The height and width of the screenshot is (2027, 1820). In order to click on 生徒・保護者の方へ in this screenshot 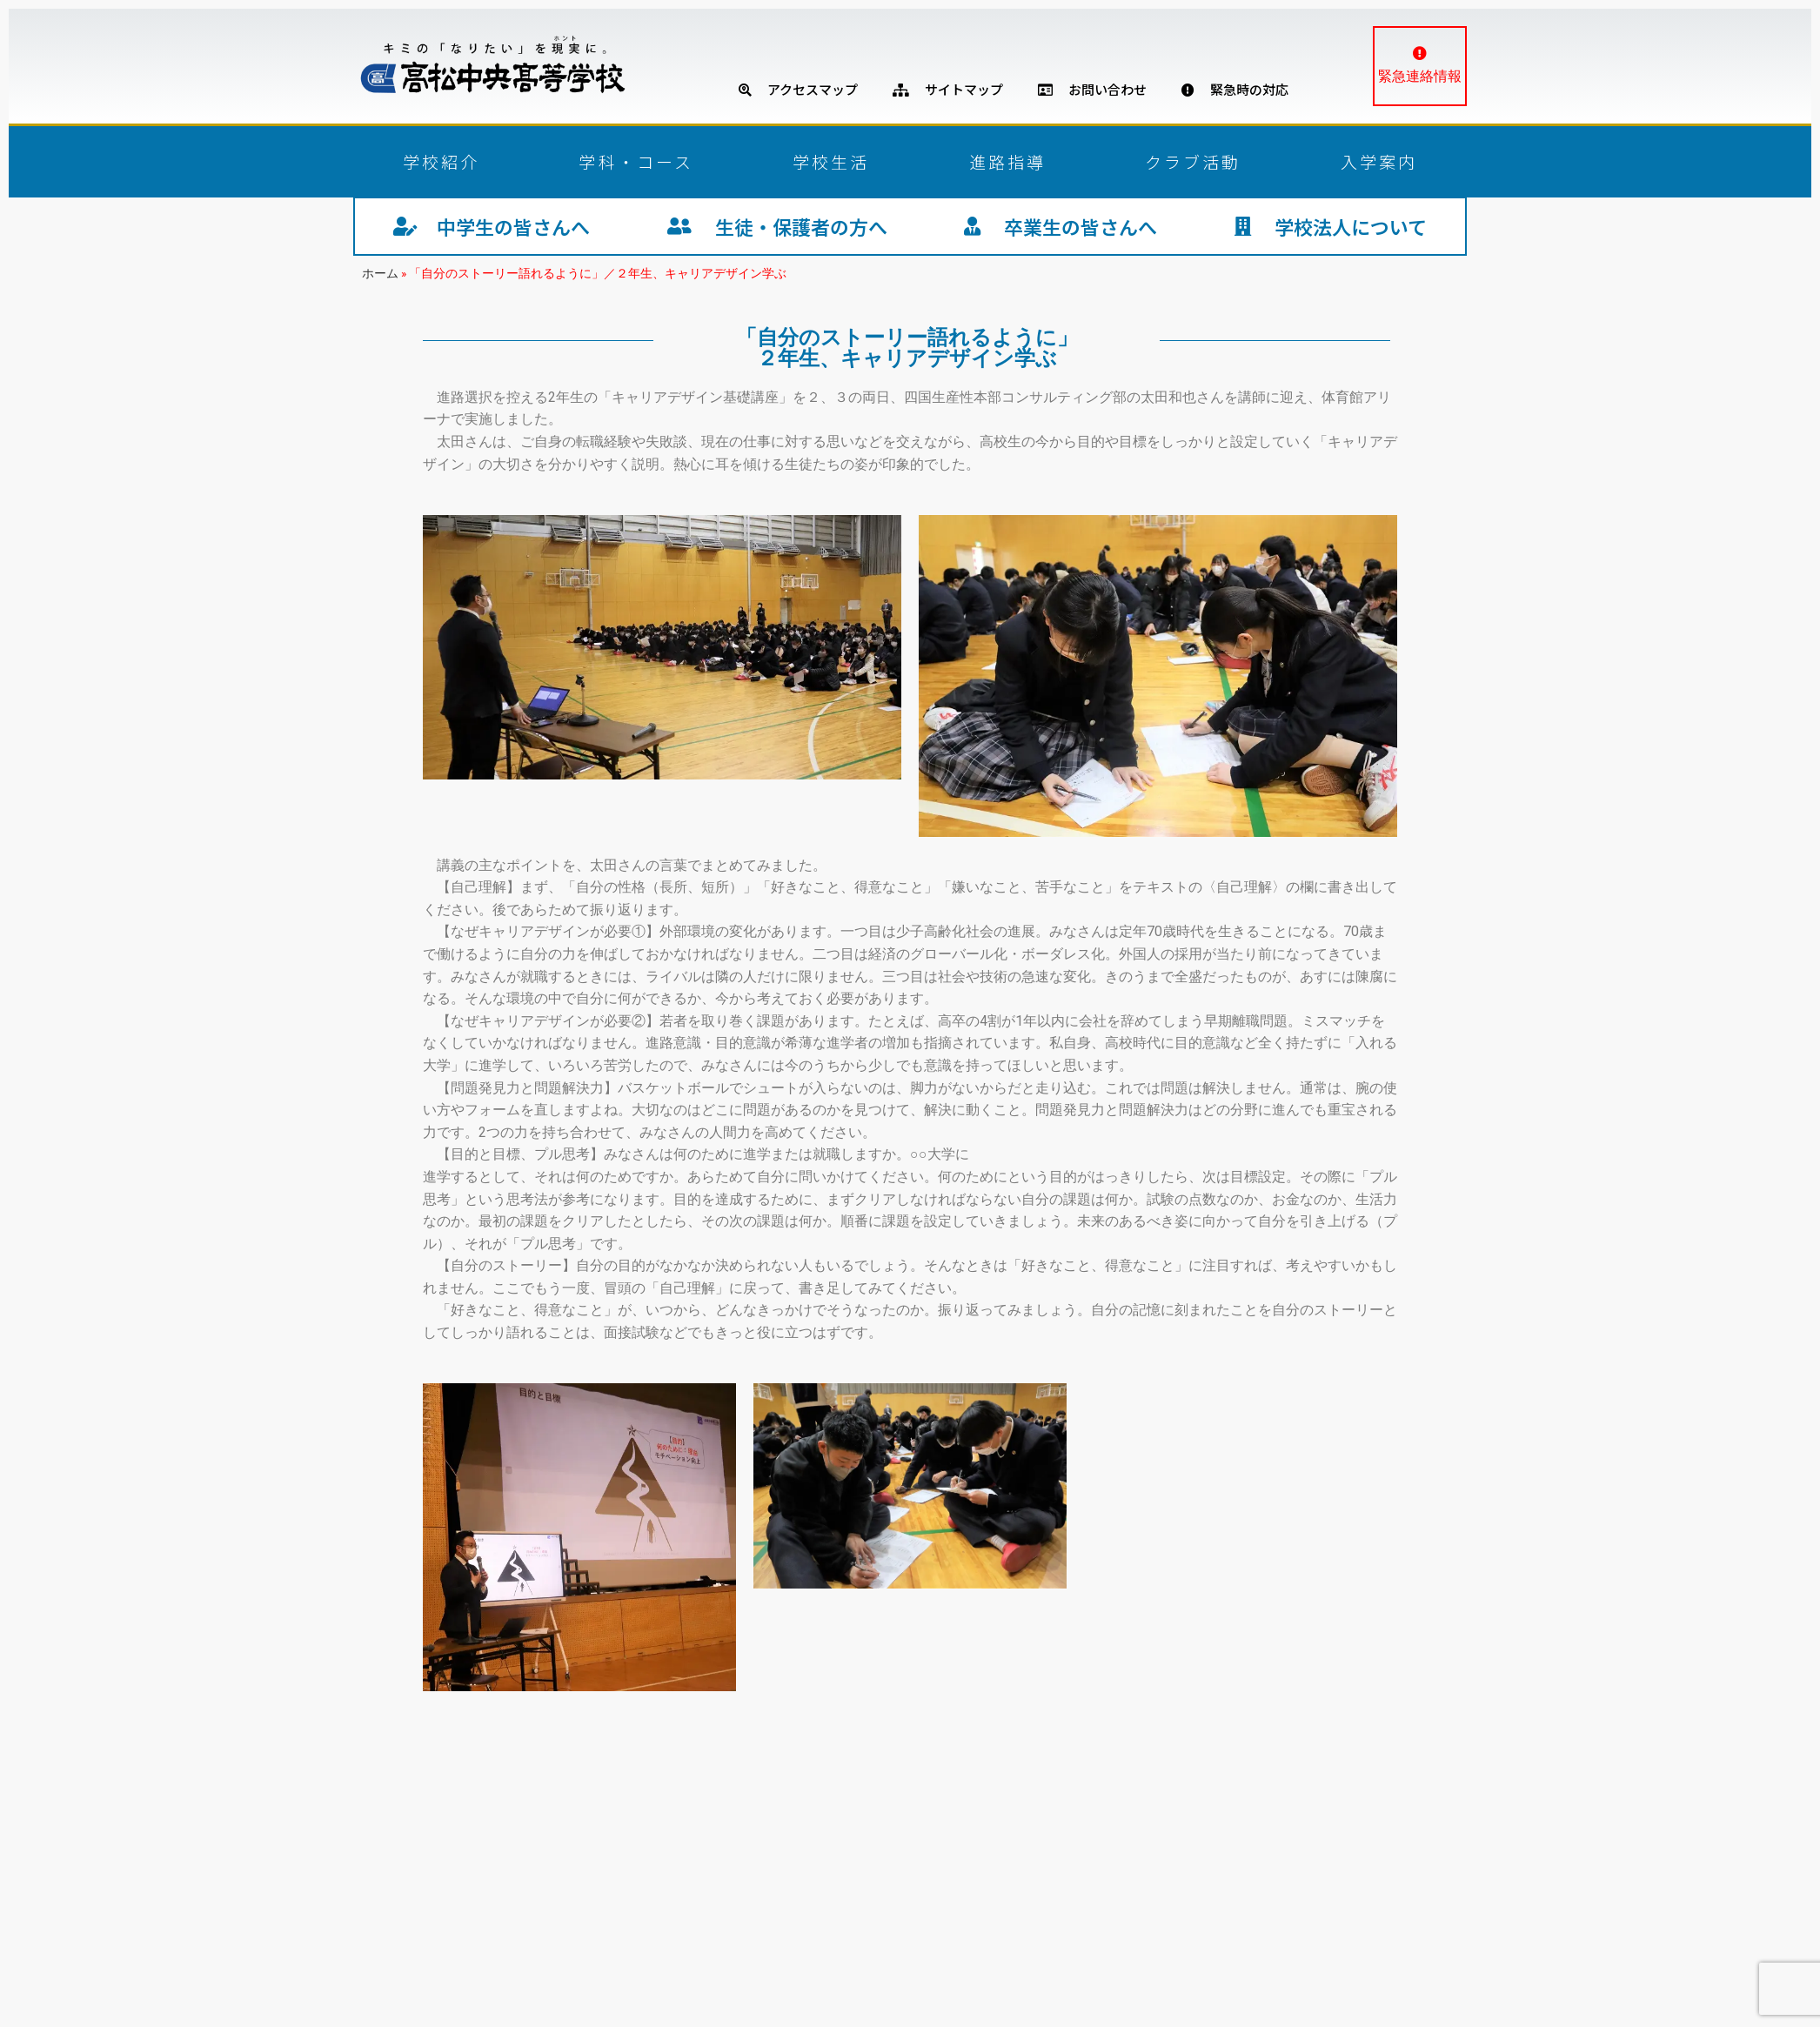, I will do `click(777, 226)`.